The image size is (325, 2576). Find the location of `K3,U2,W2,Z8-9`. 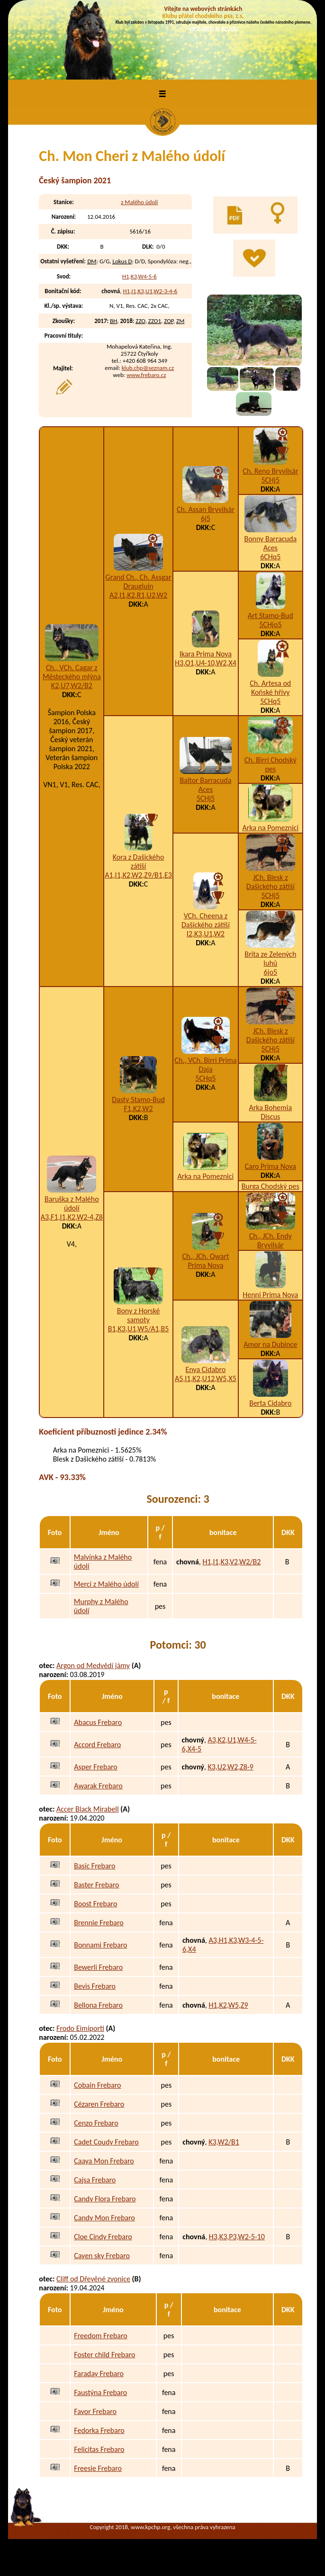

K3,U2,W2,Z8-9 is located at coordinates (230, 1766).